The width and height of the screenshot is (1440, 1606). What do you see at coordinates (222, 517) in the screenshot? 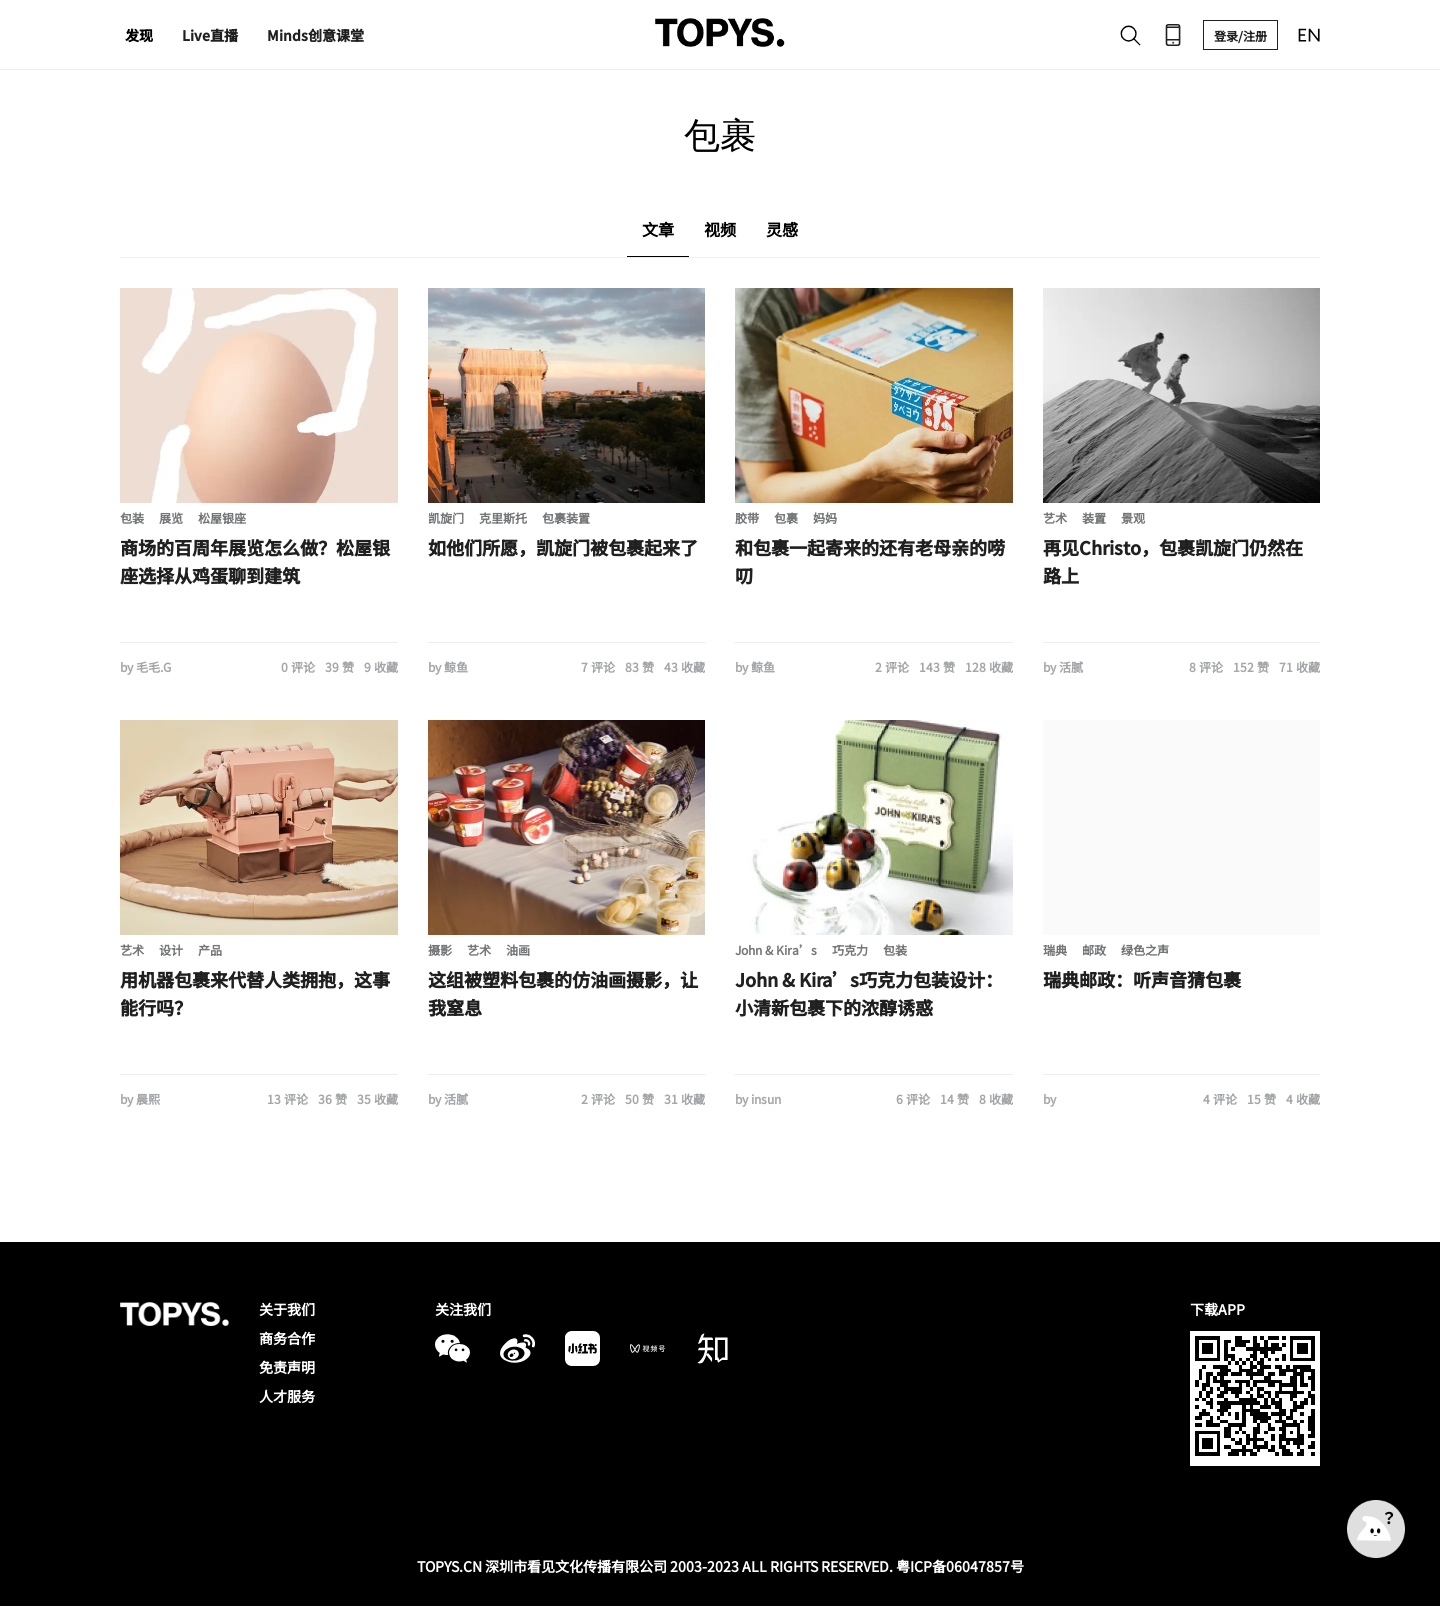
I see `松屋银座` at bounding box center [222, 517].